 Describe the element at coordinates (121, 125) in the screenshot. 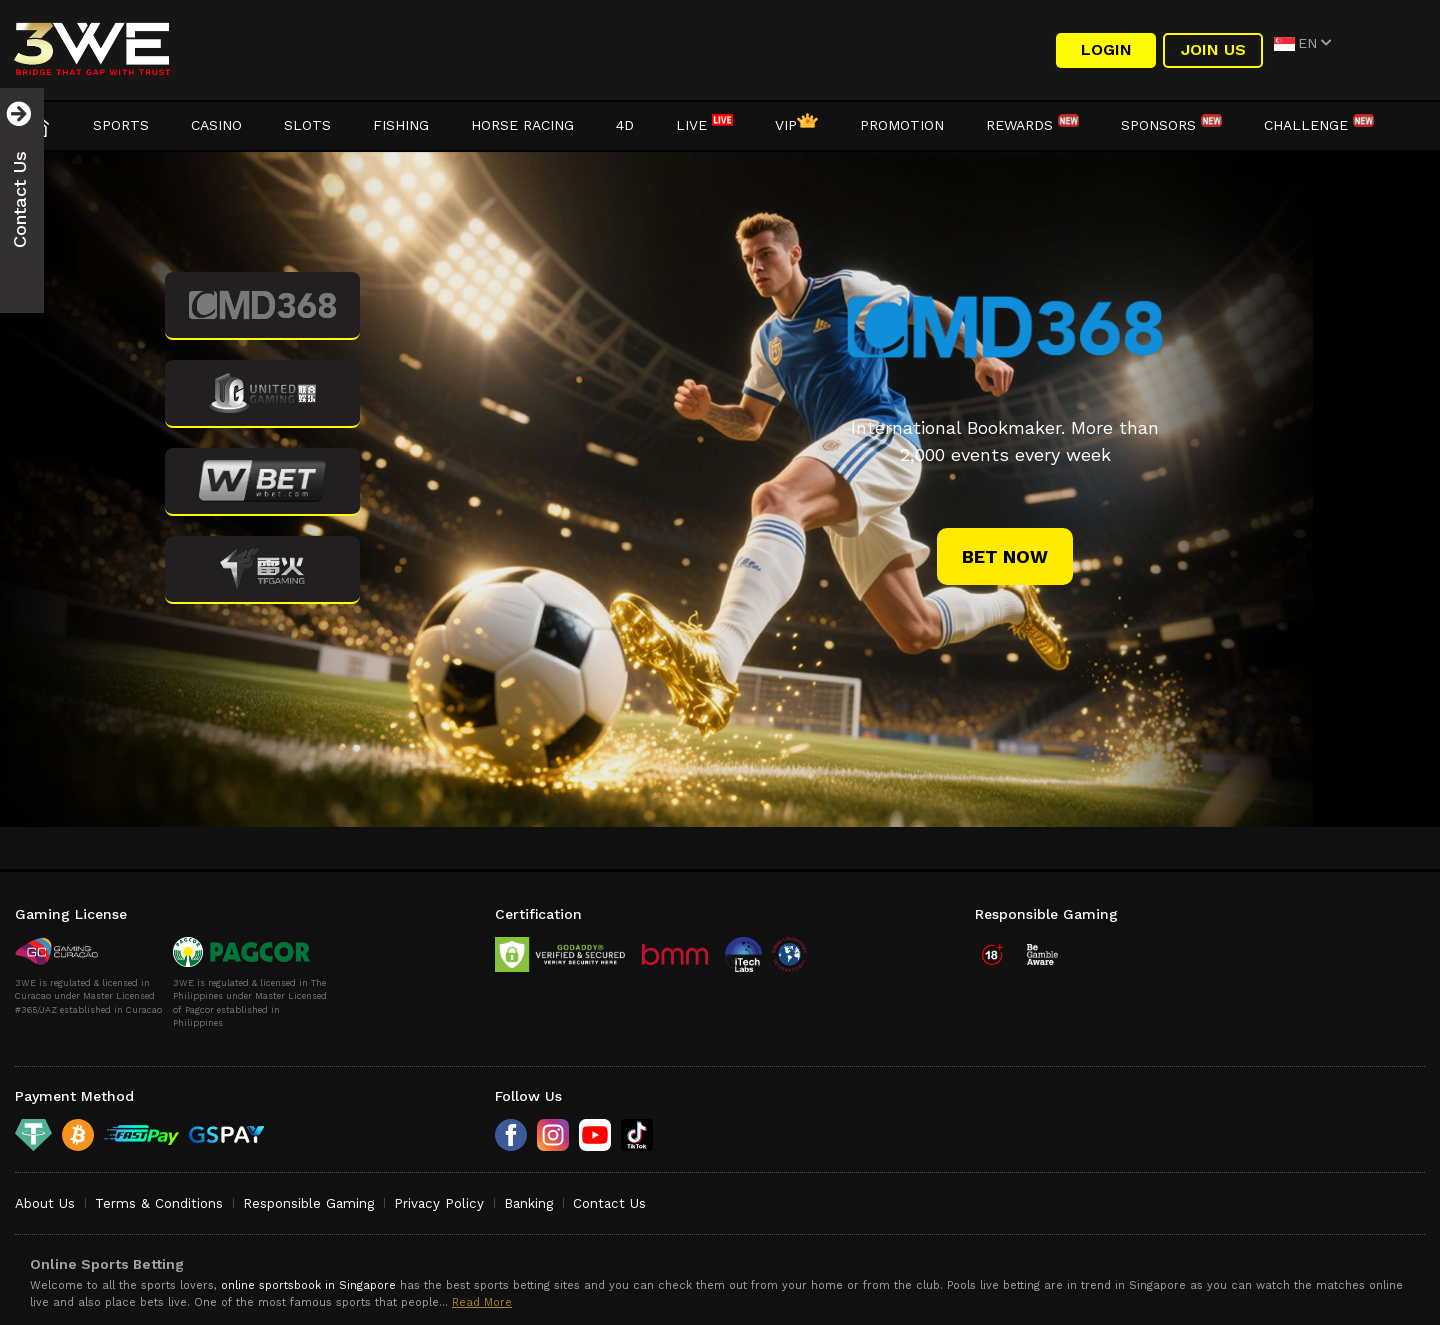

I see `Sports` at that location.